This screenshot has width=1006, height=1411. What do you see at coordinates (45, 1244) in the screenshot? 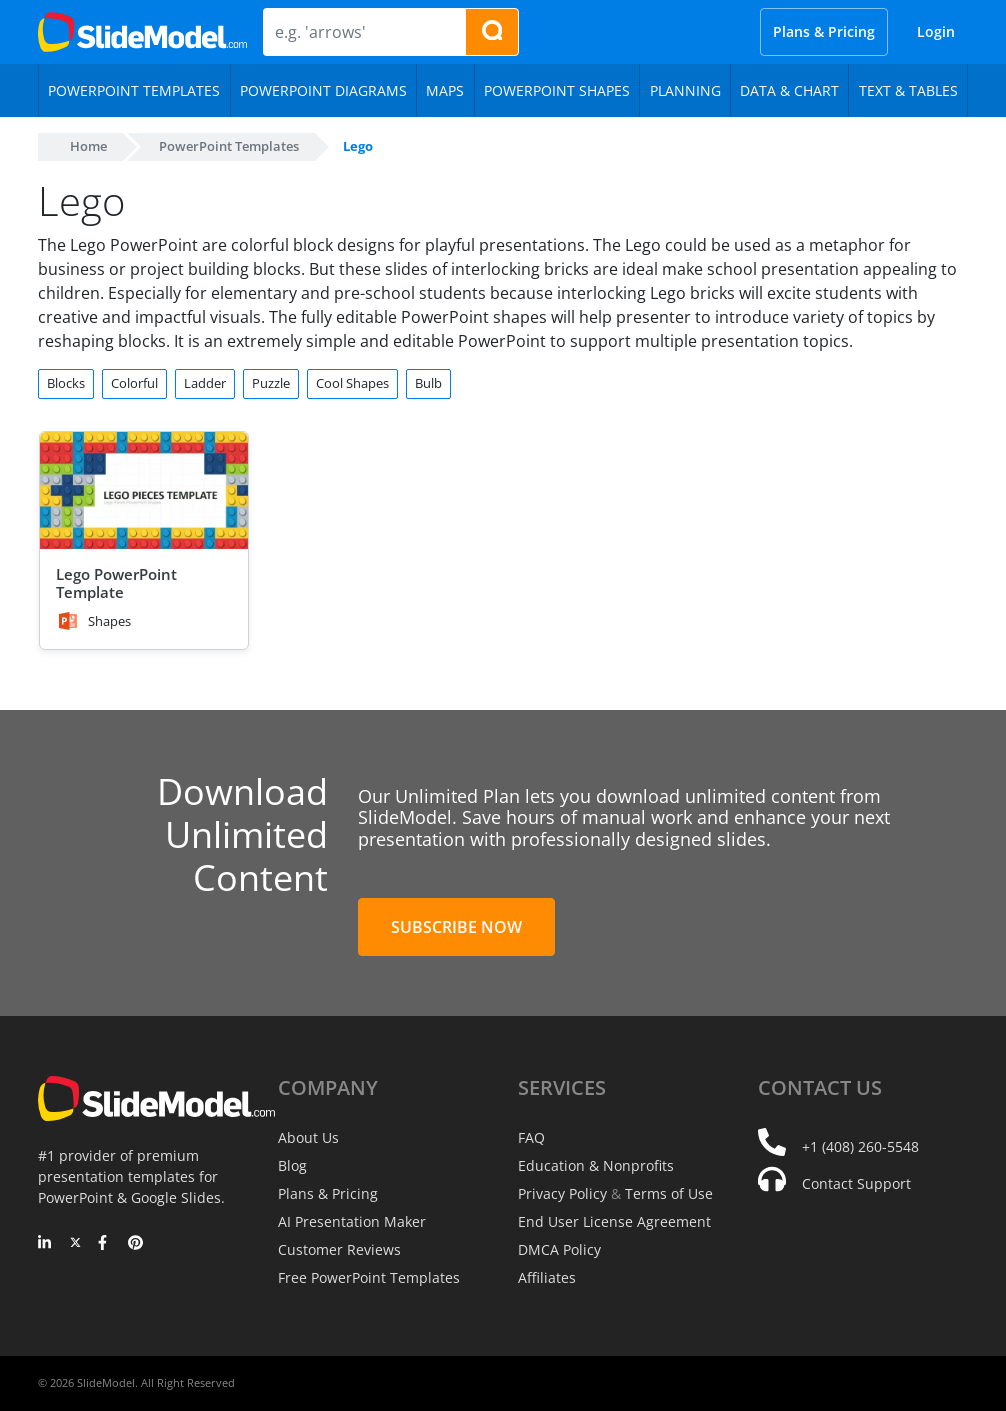
I see `[LinkedIn]` at bounding box center [45, 1244].